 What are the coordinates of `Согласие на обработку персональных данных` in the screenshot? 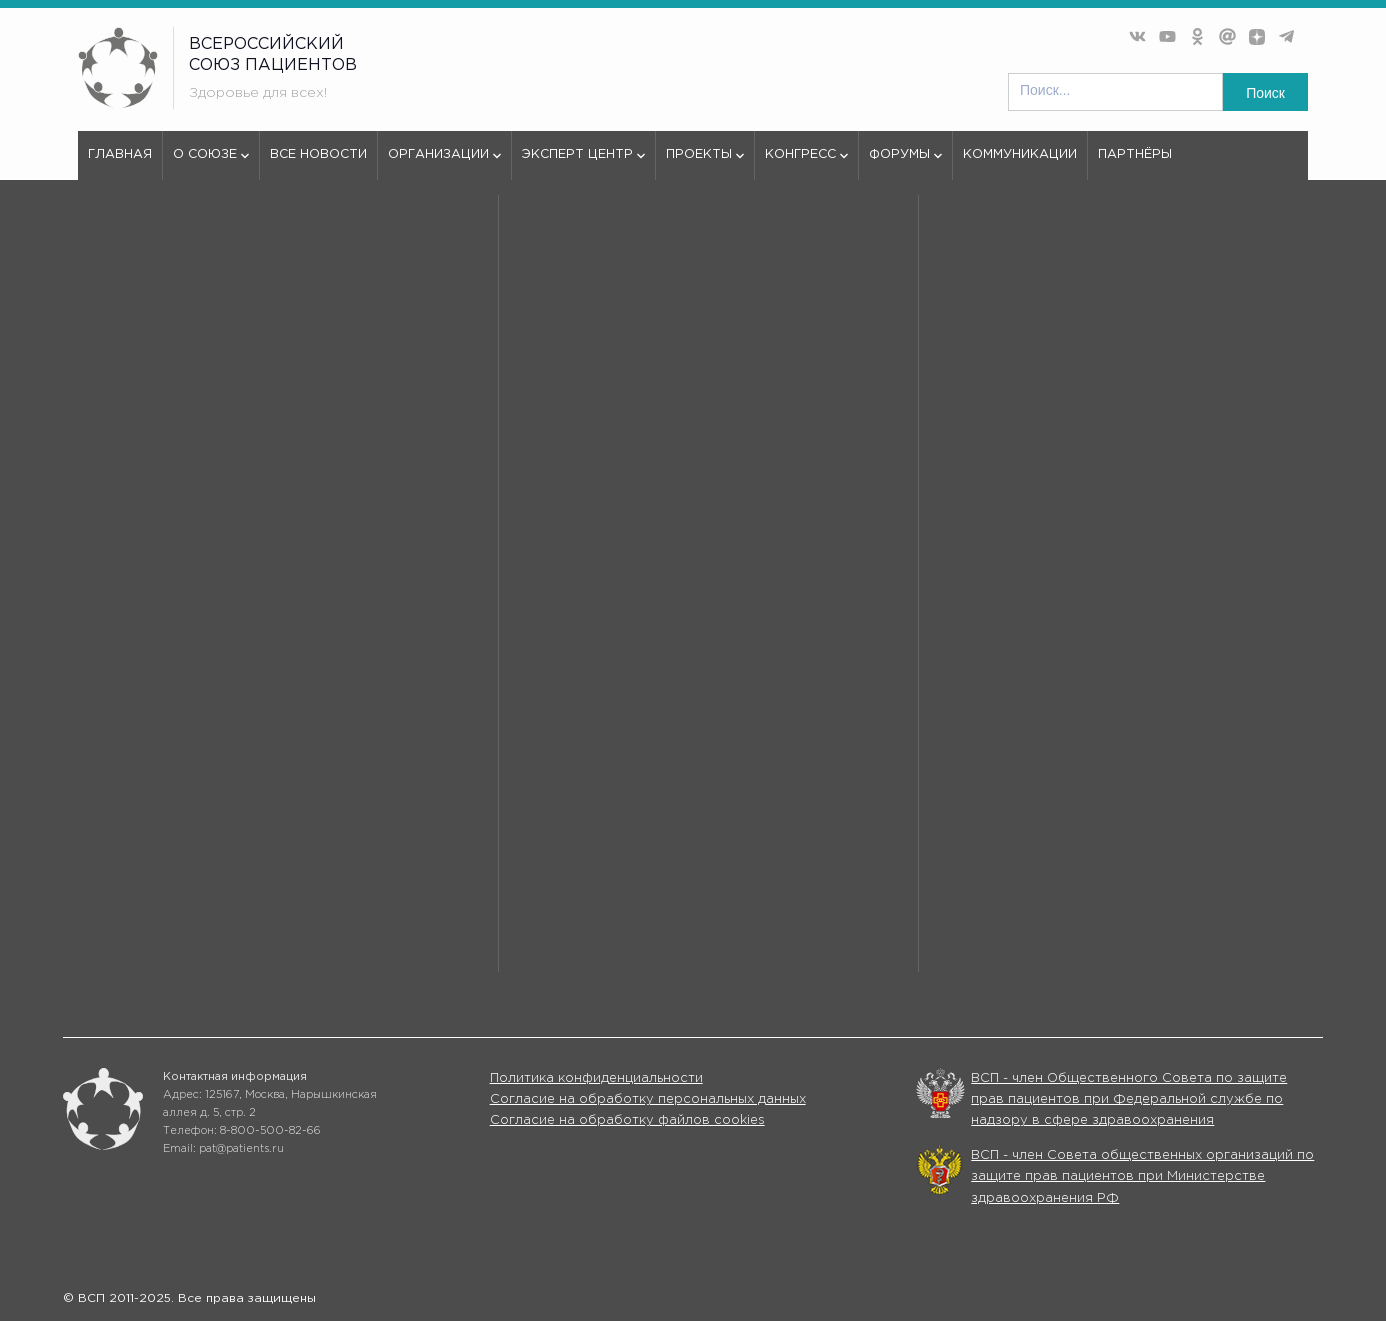 It's located at (648, 1099).